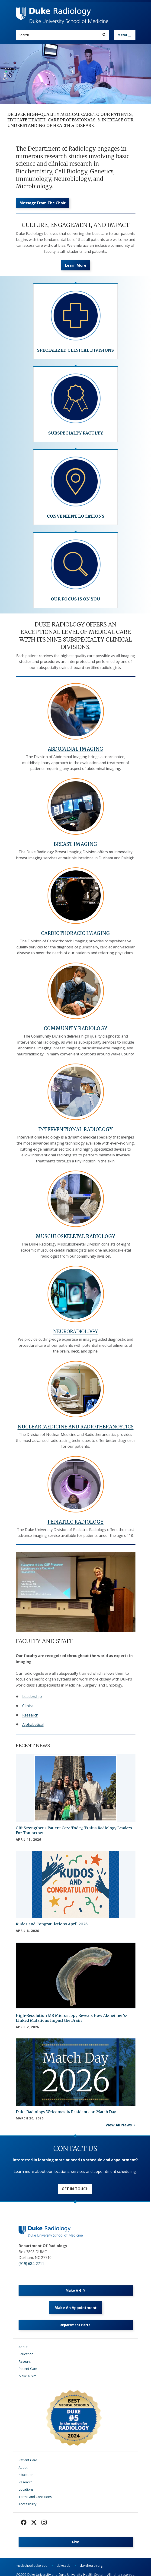 The image size is (151, 2576). I want to click on dukehealth.org, so click(91, 2565).